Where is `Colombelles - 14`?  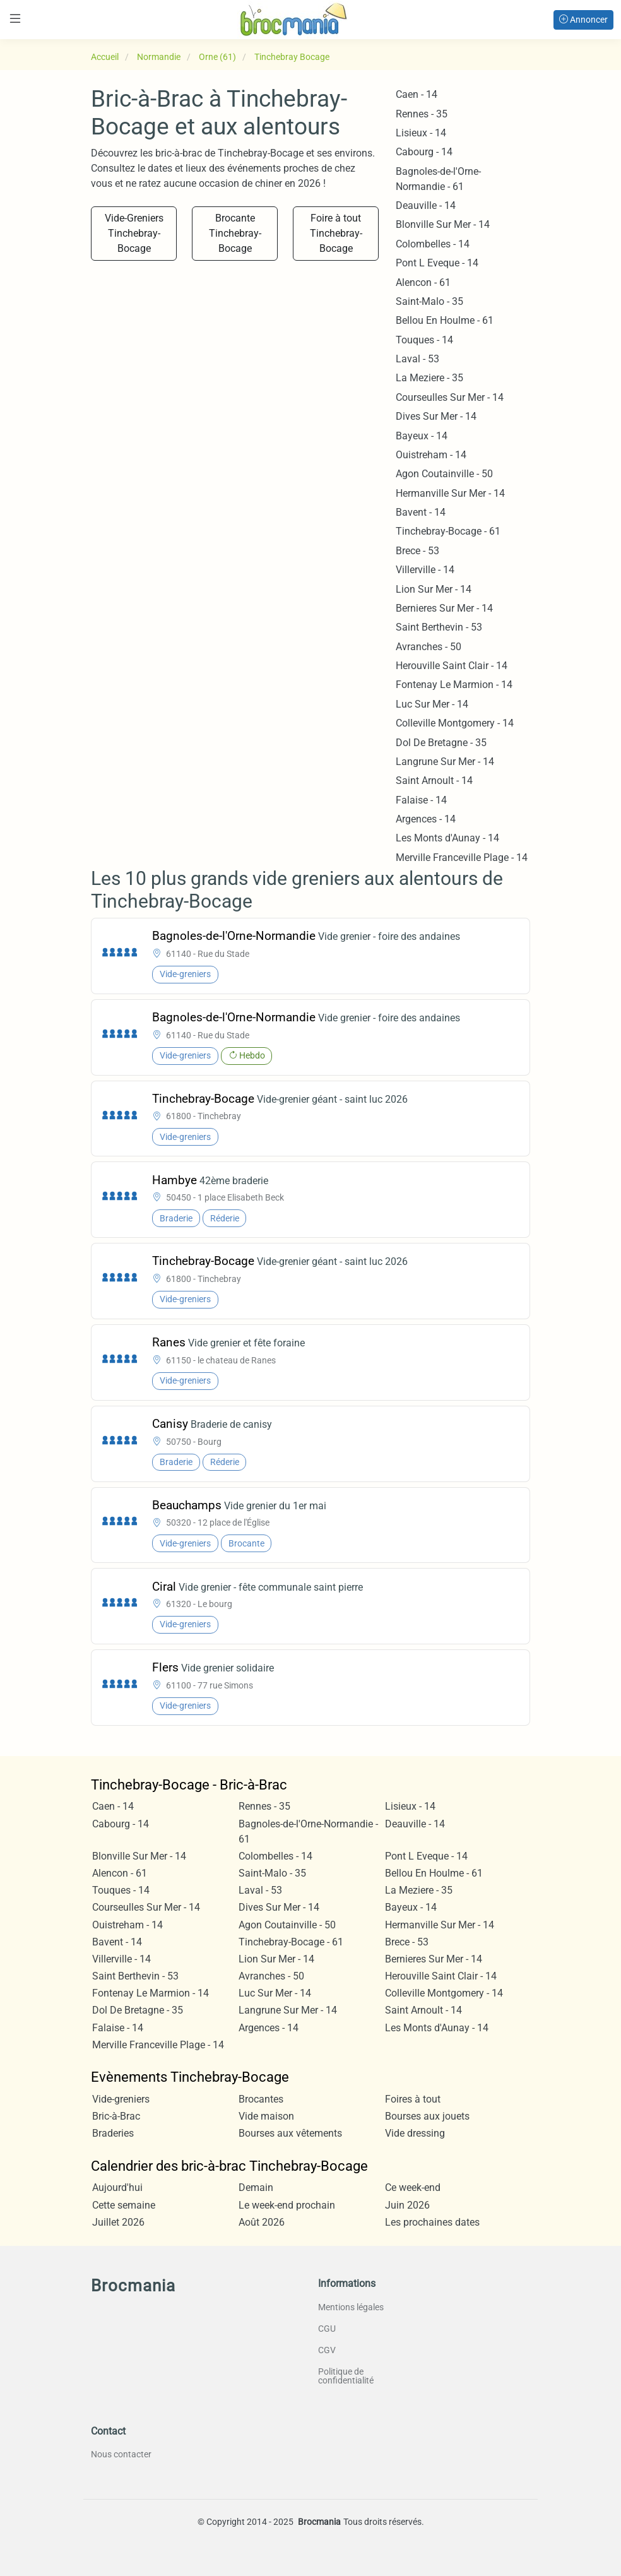 Colombelles - 14 is located at coordinates (433, 244).